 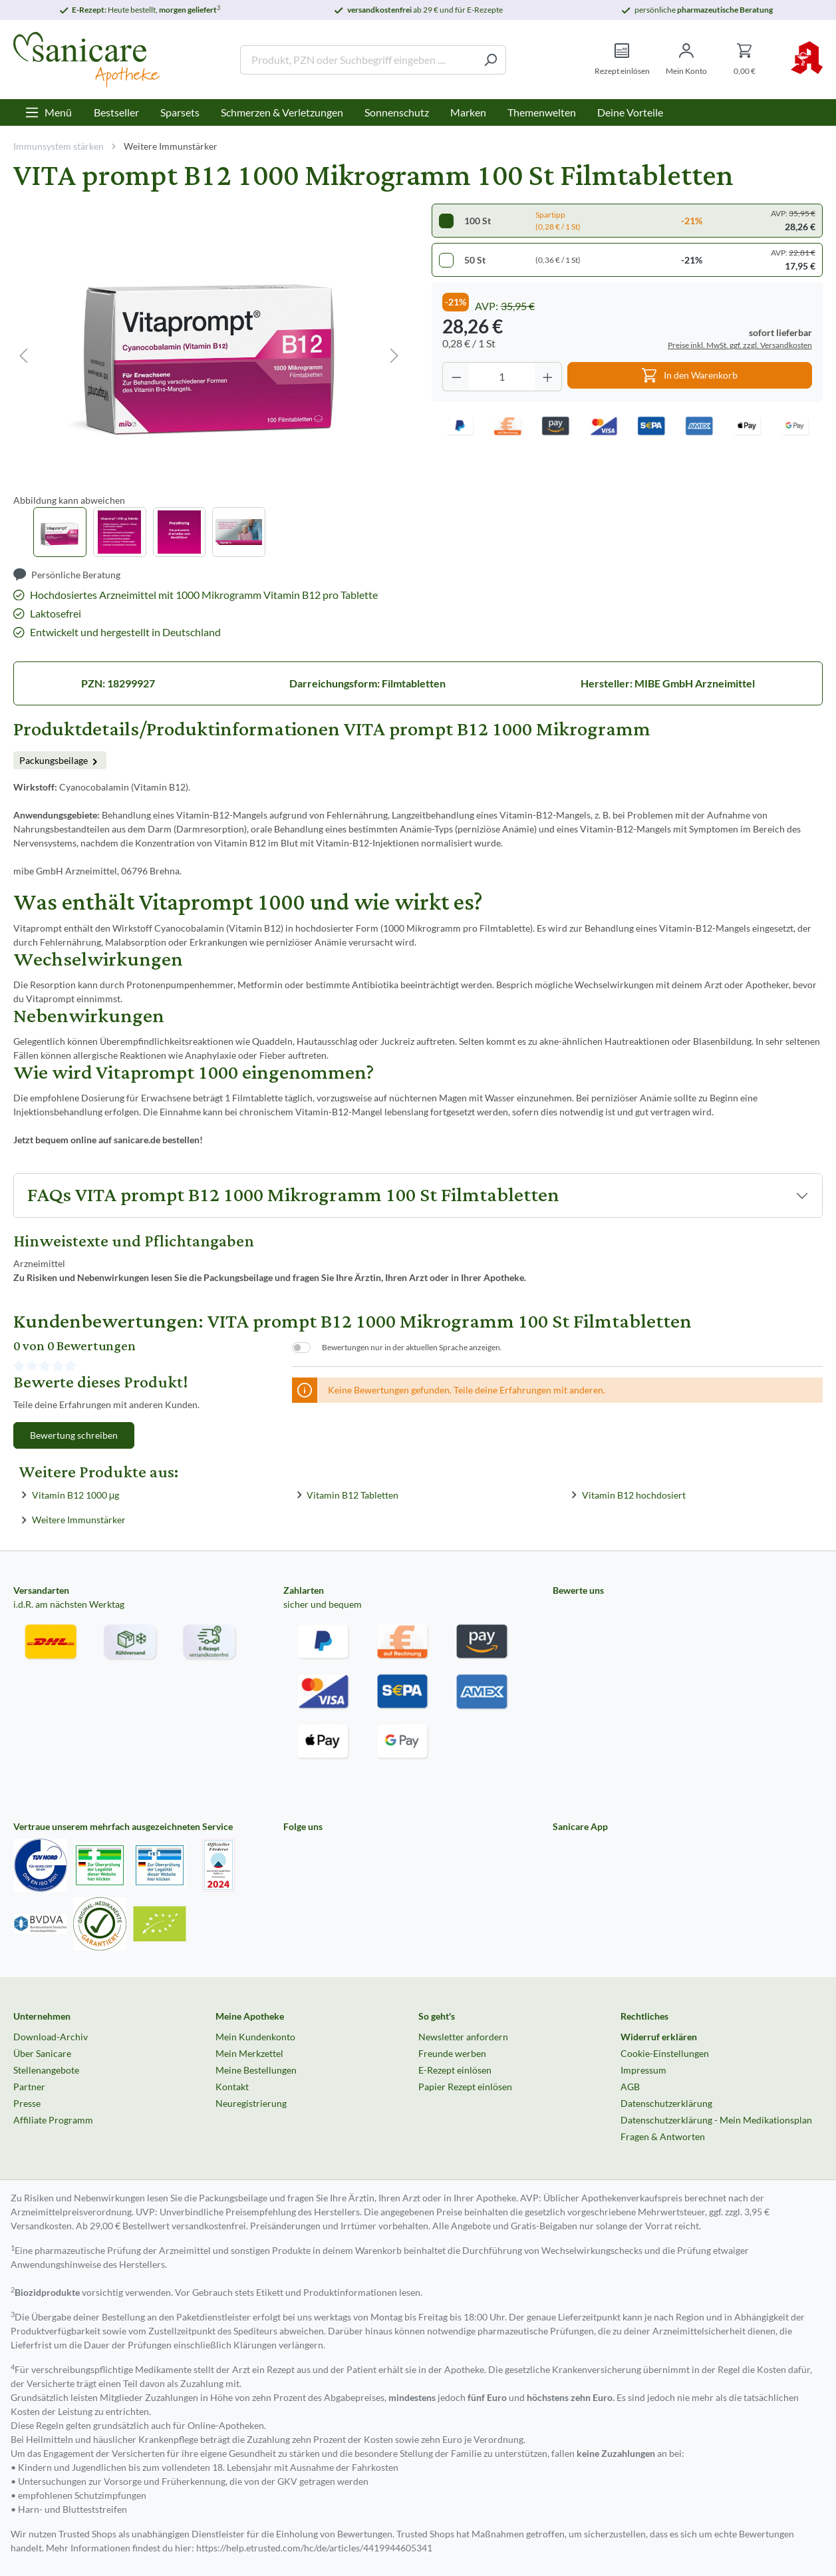 I want to click on [Anzahl erhöhen], so click(x=548, y=376).